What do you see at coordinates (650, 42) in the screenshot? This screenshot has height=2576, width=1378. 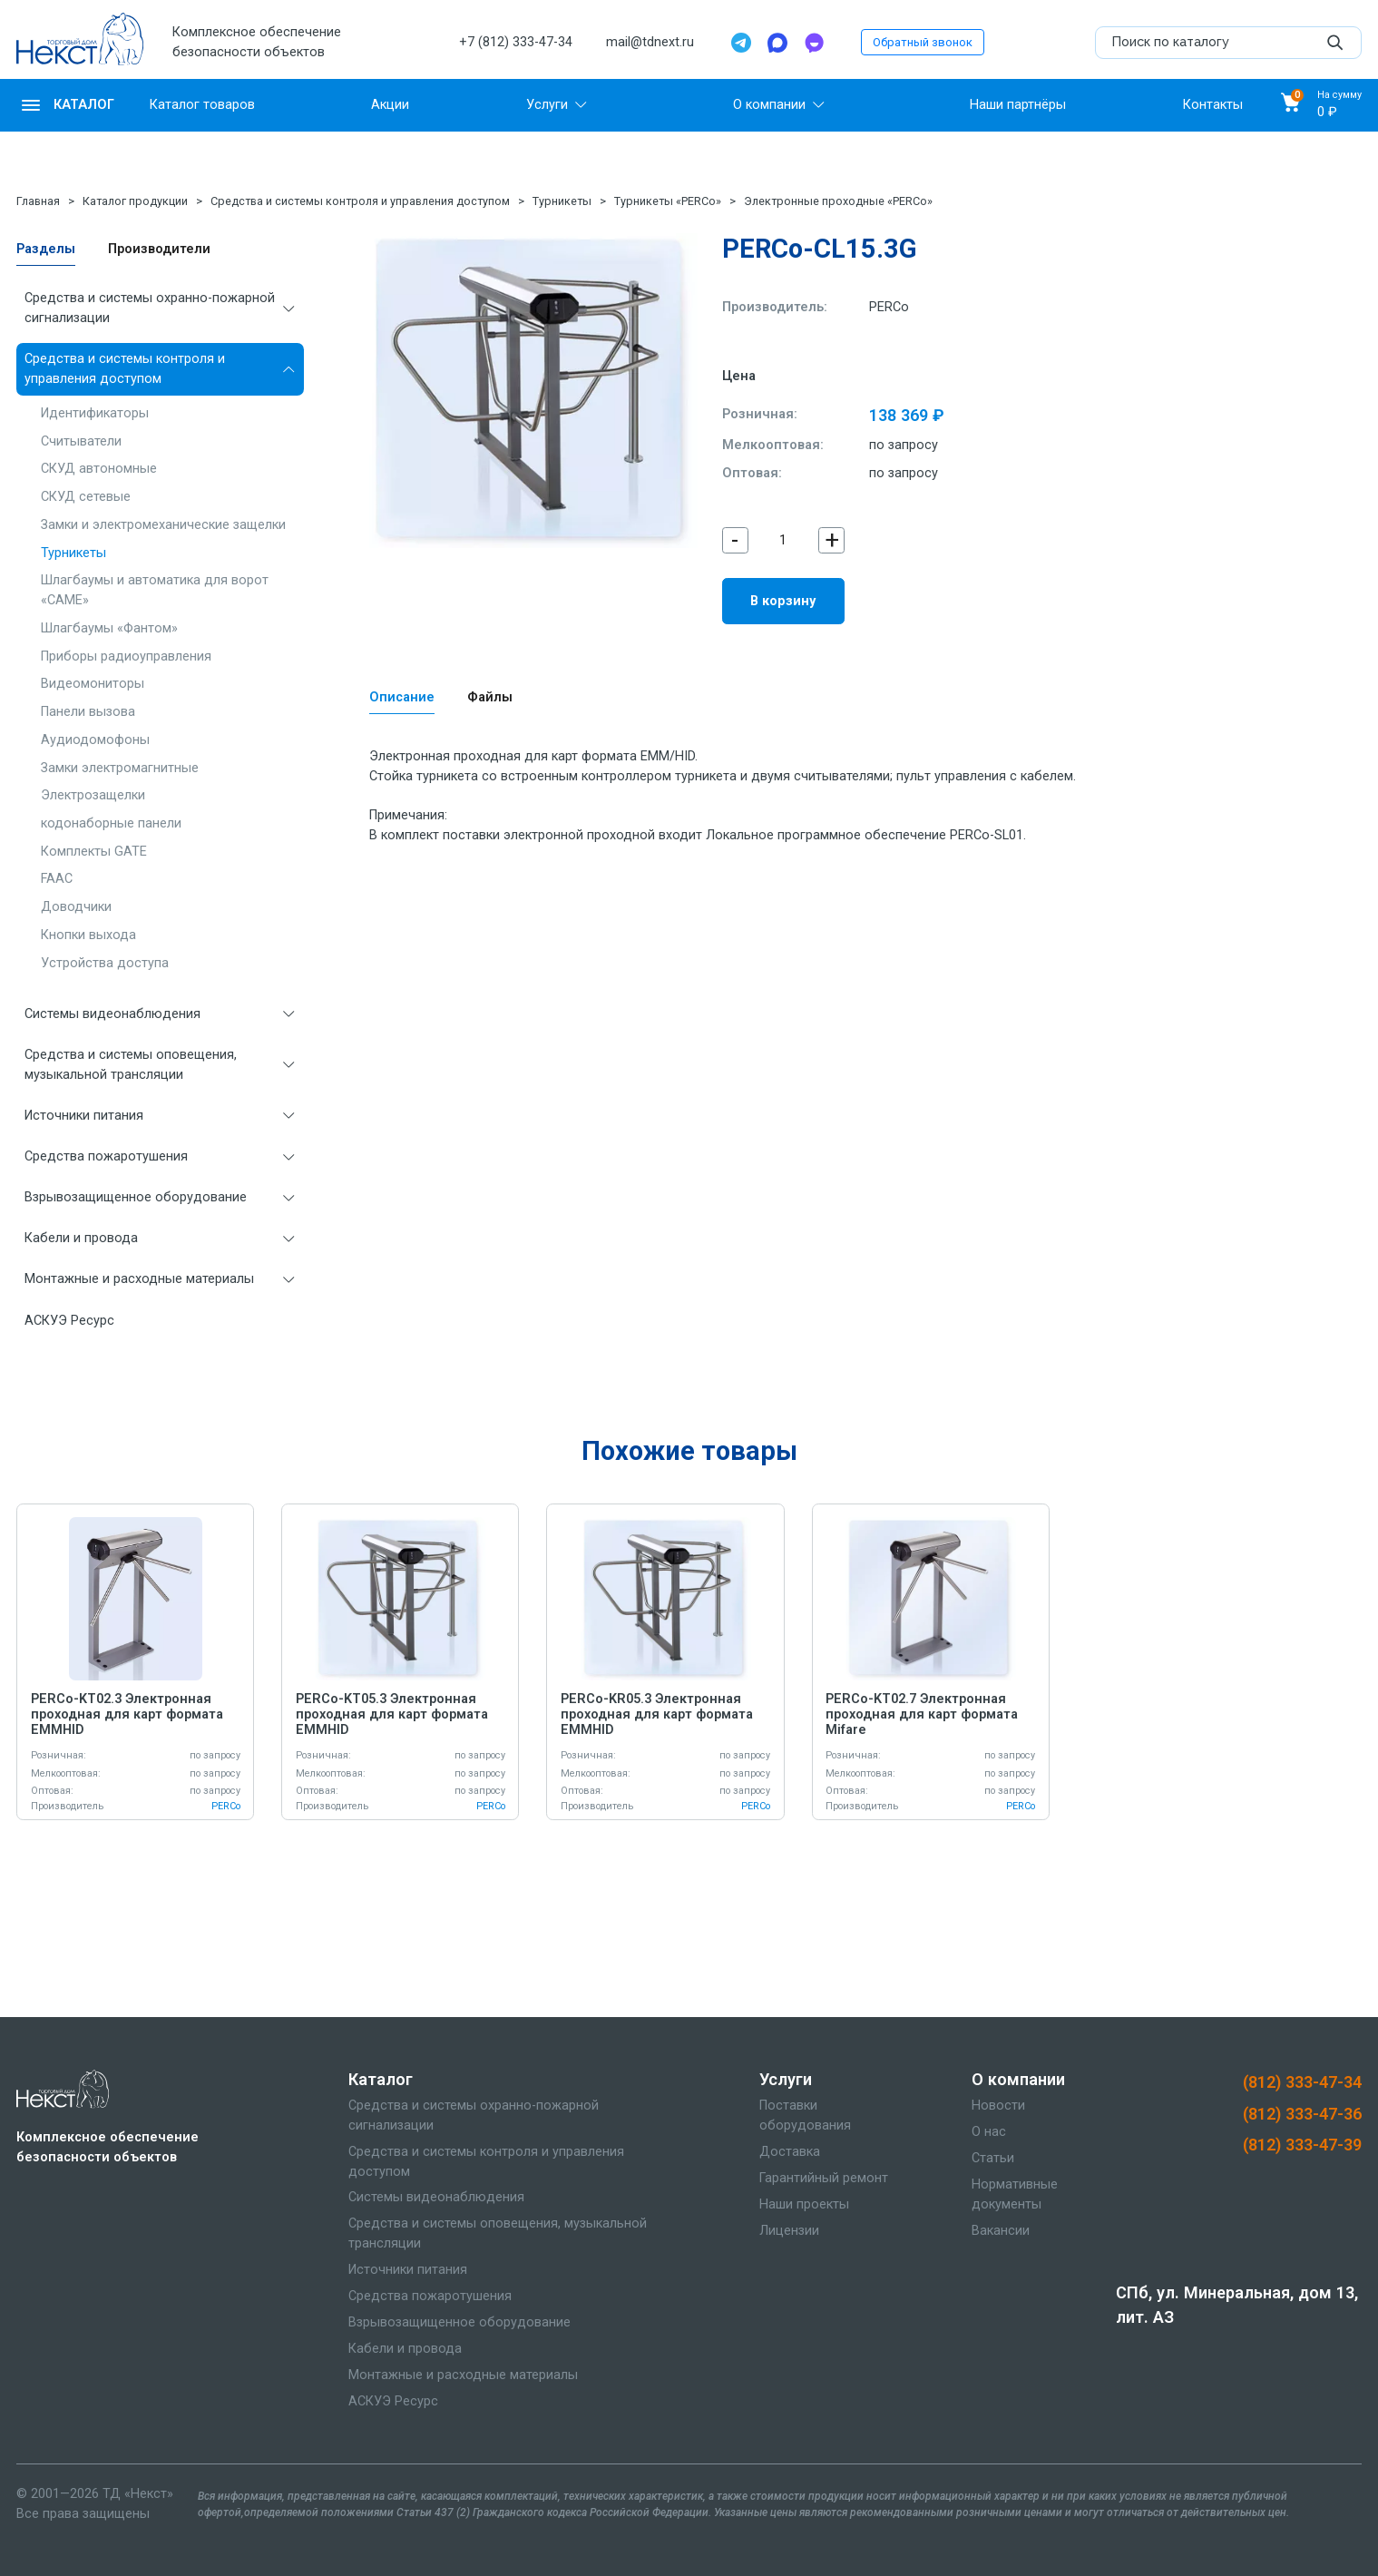 I see `mail@tdnext.ru` at bounding box center [650, 42].